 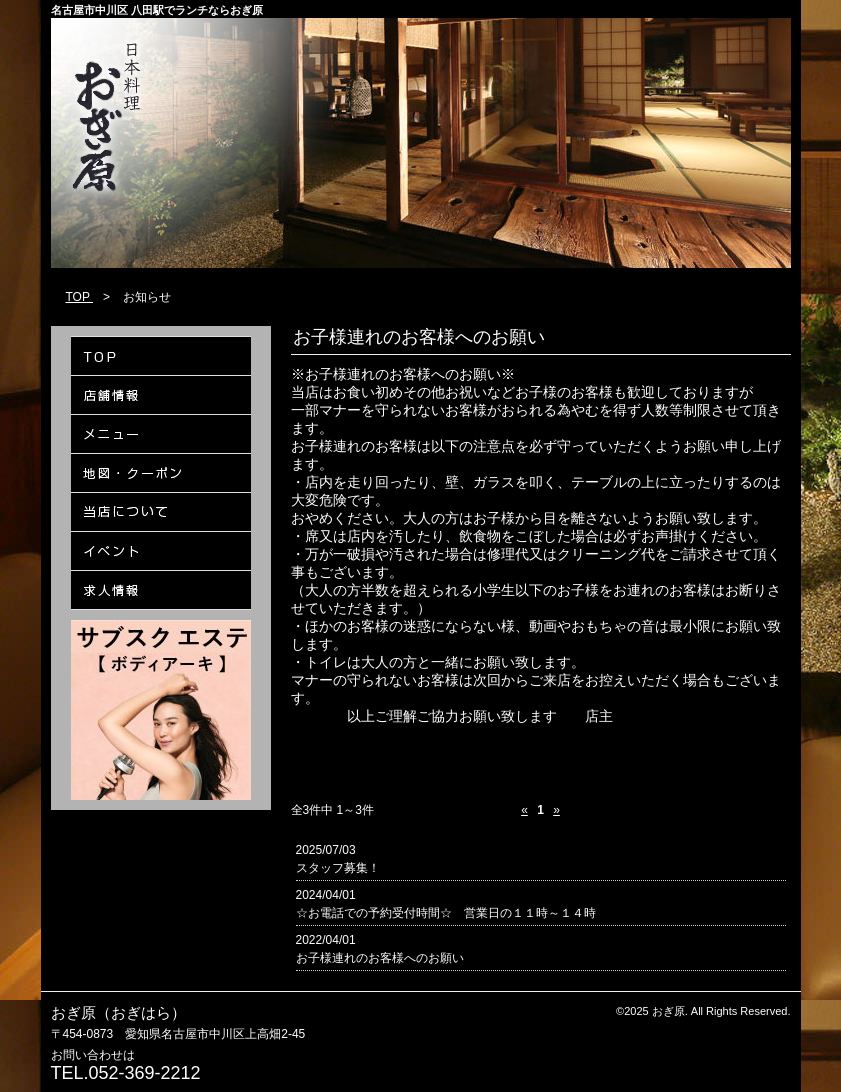 I want to click on TOP, so click(x=80, y=297).